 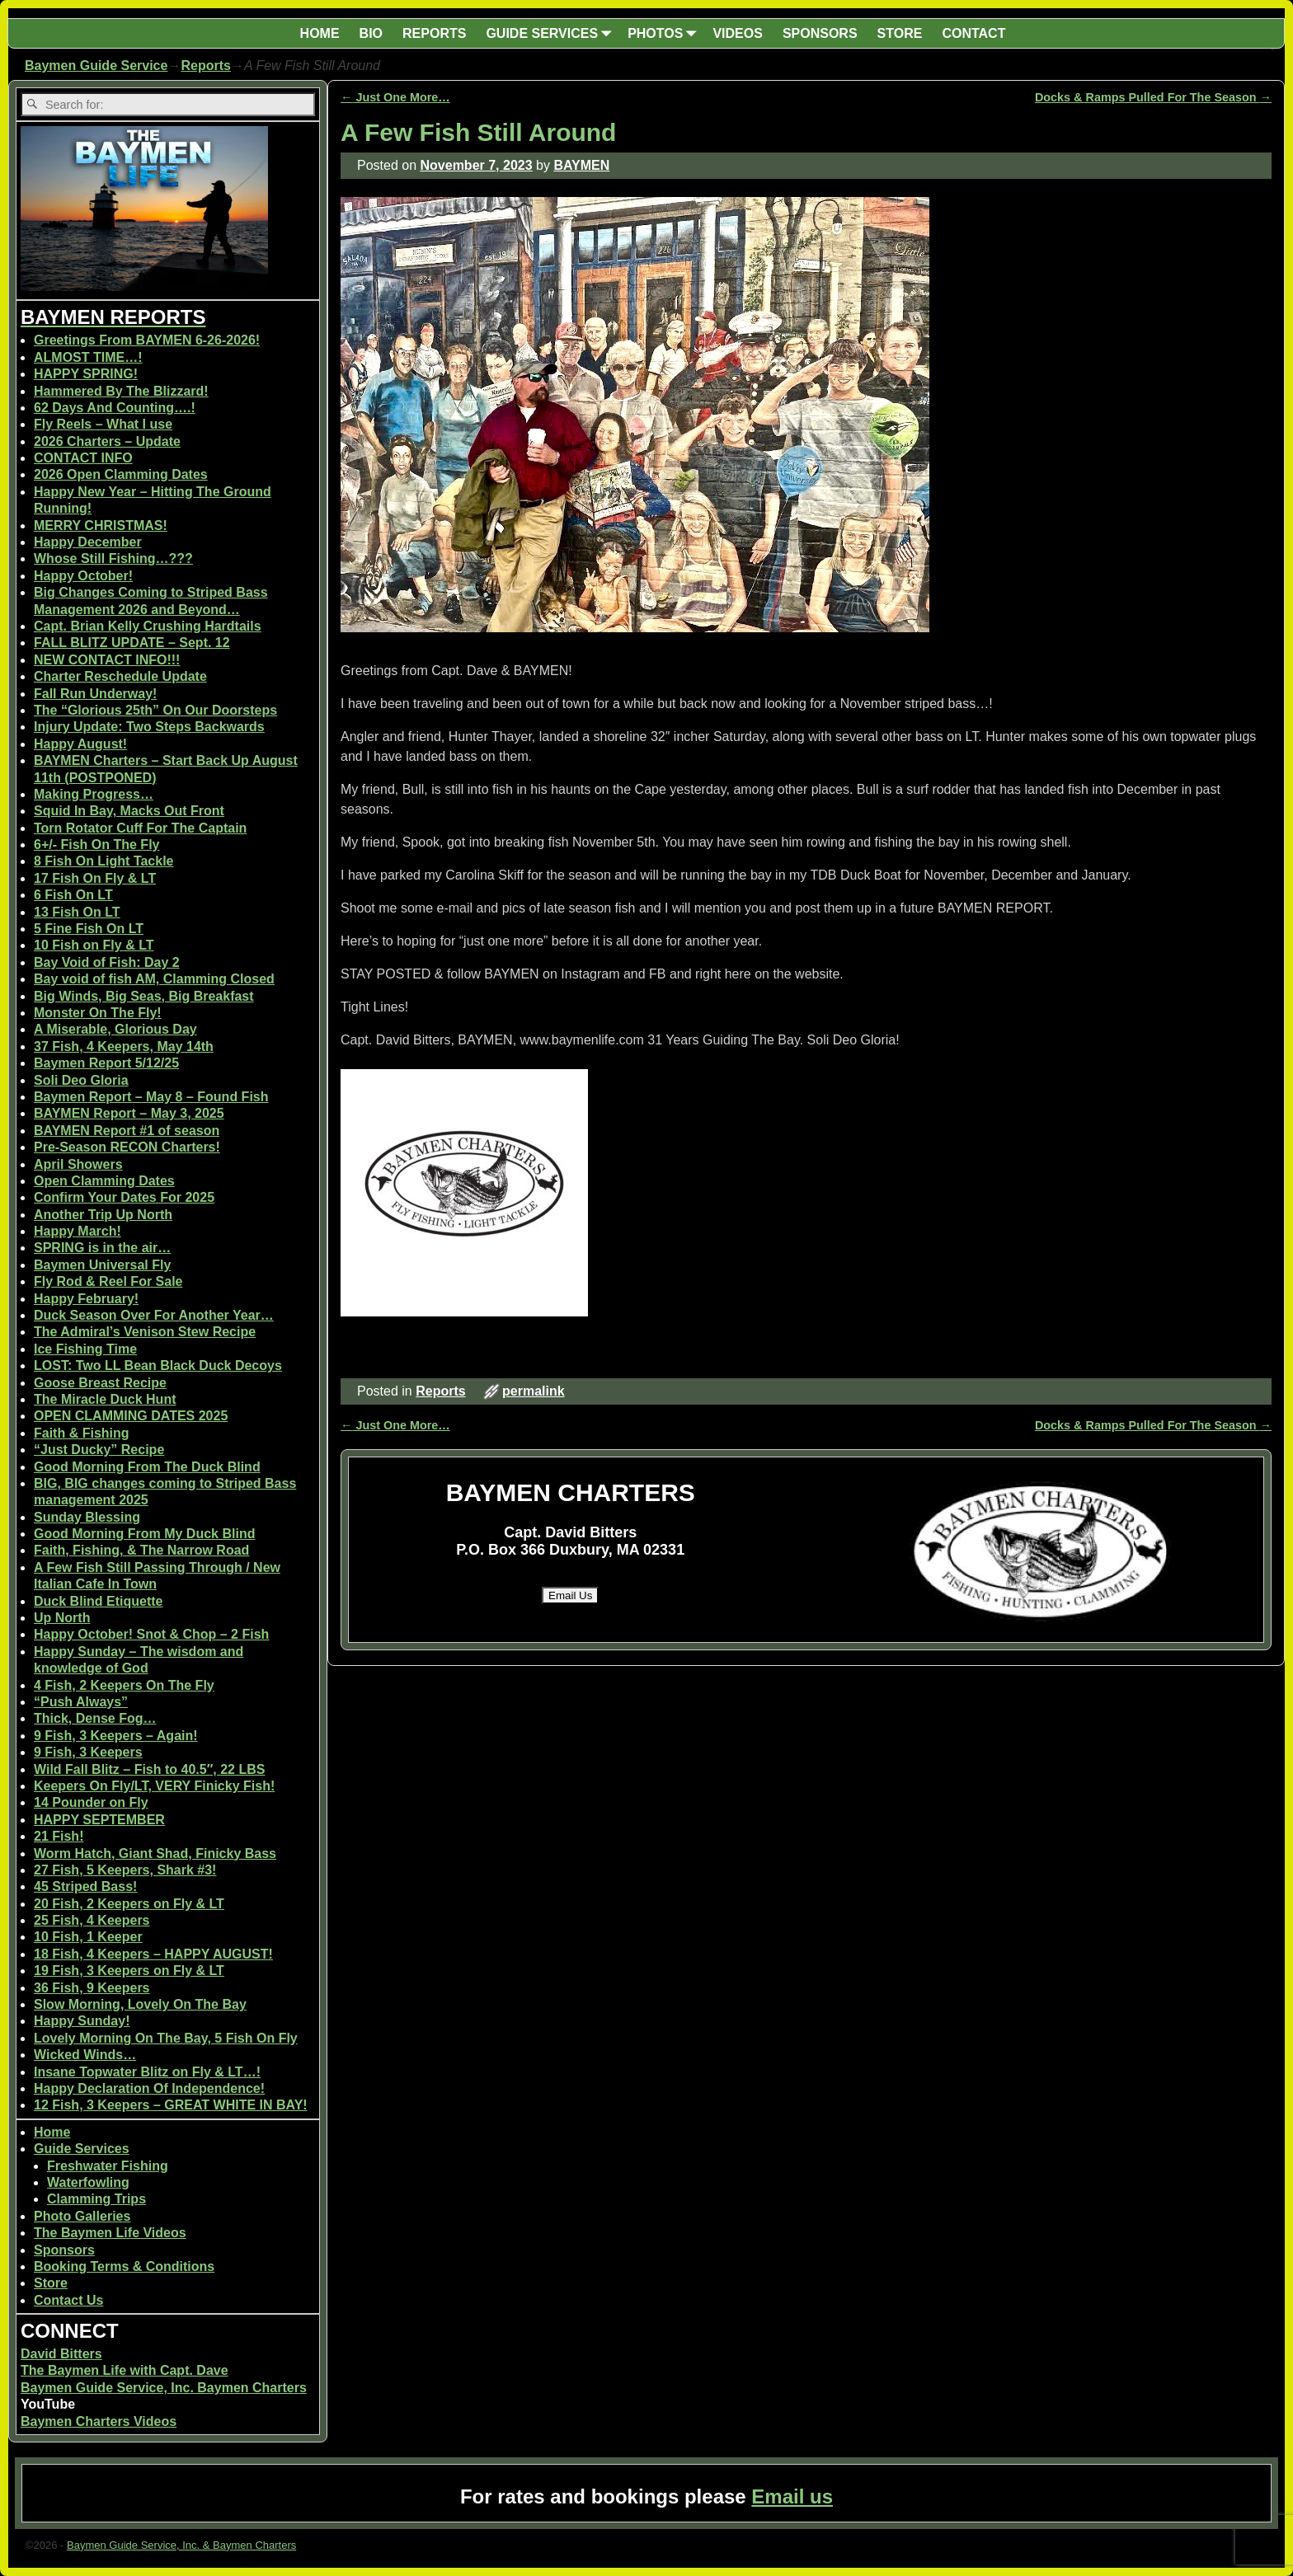 I want to click on 2026 Open Clamming Dates, so click(x=121, y=474).